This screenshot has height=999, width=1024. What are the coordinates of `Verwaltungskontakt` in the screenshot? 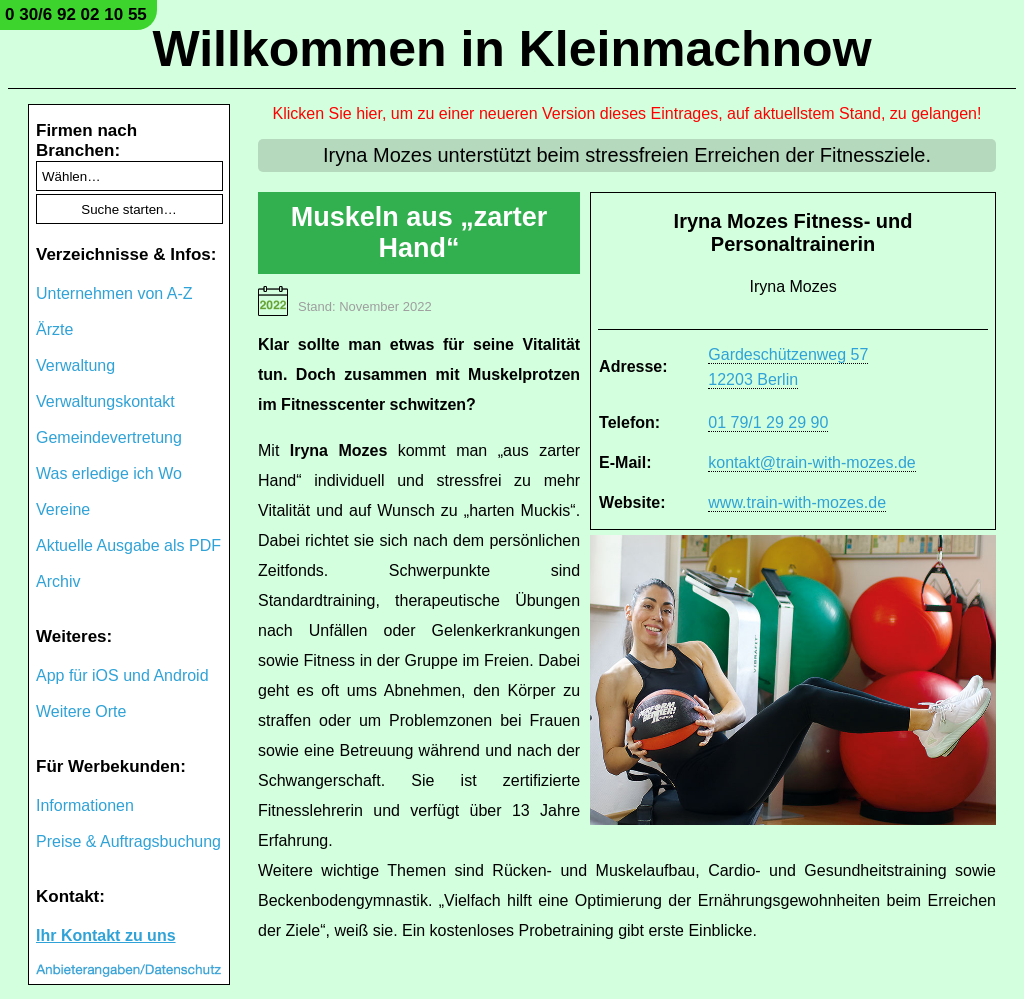 It's located at (105, 401).